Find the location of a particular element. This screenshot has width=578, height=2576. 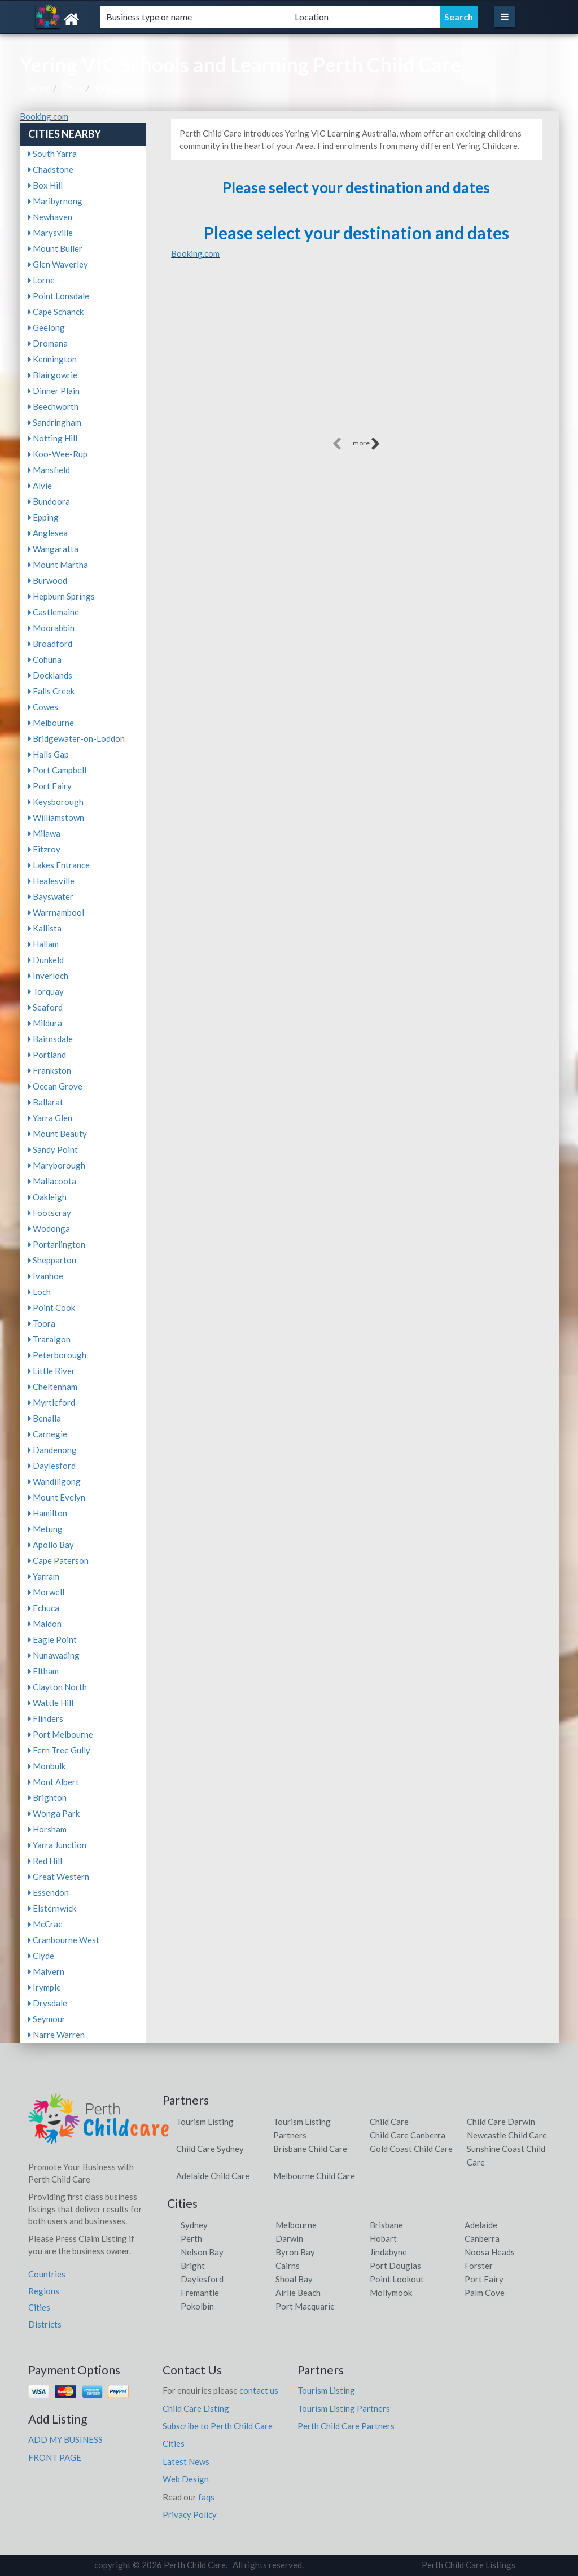

Cape Paterson is located at coordinates (58, 1560).